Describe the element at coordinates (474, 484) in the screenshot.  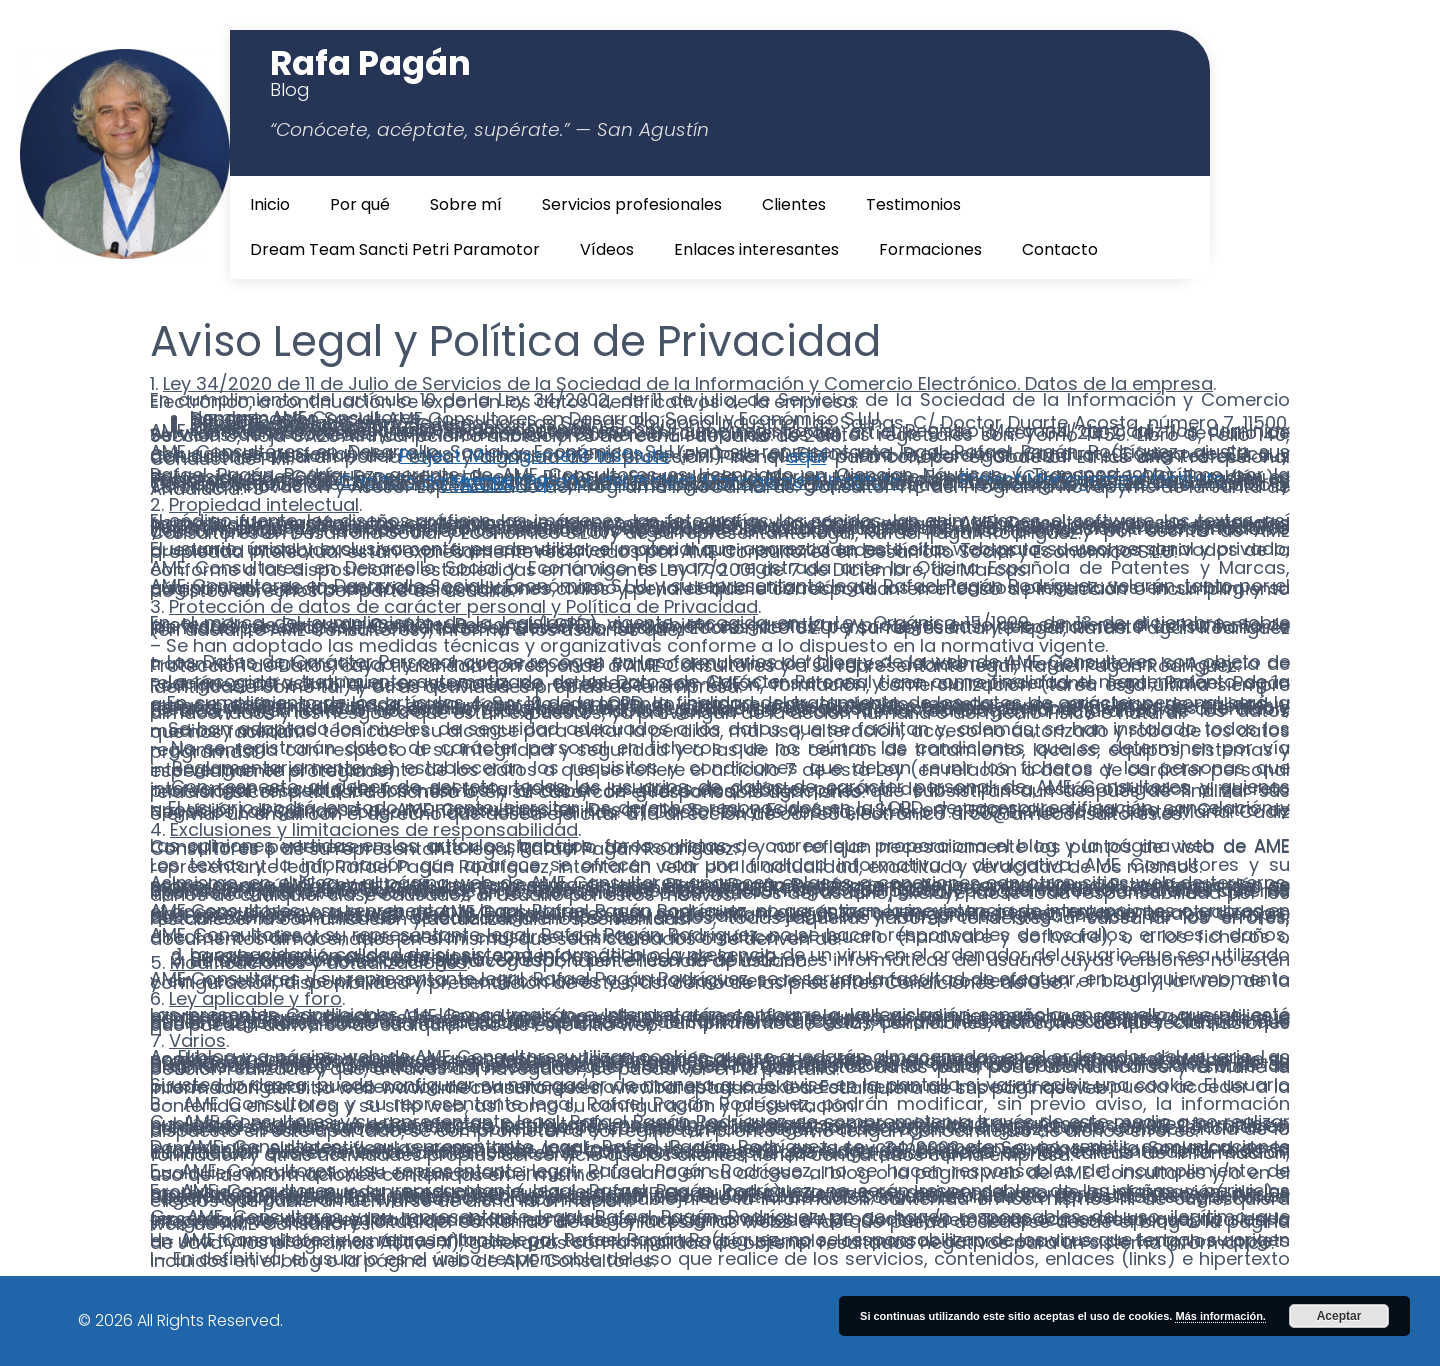
I see `ETICOM` at that location.